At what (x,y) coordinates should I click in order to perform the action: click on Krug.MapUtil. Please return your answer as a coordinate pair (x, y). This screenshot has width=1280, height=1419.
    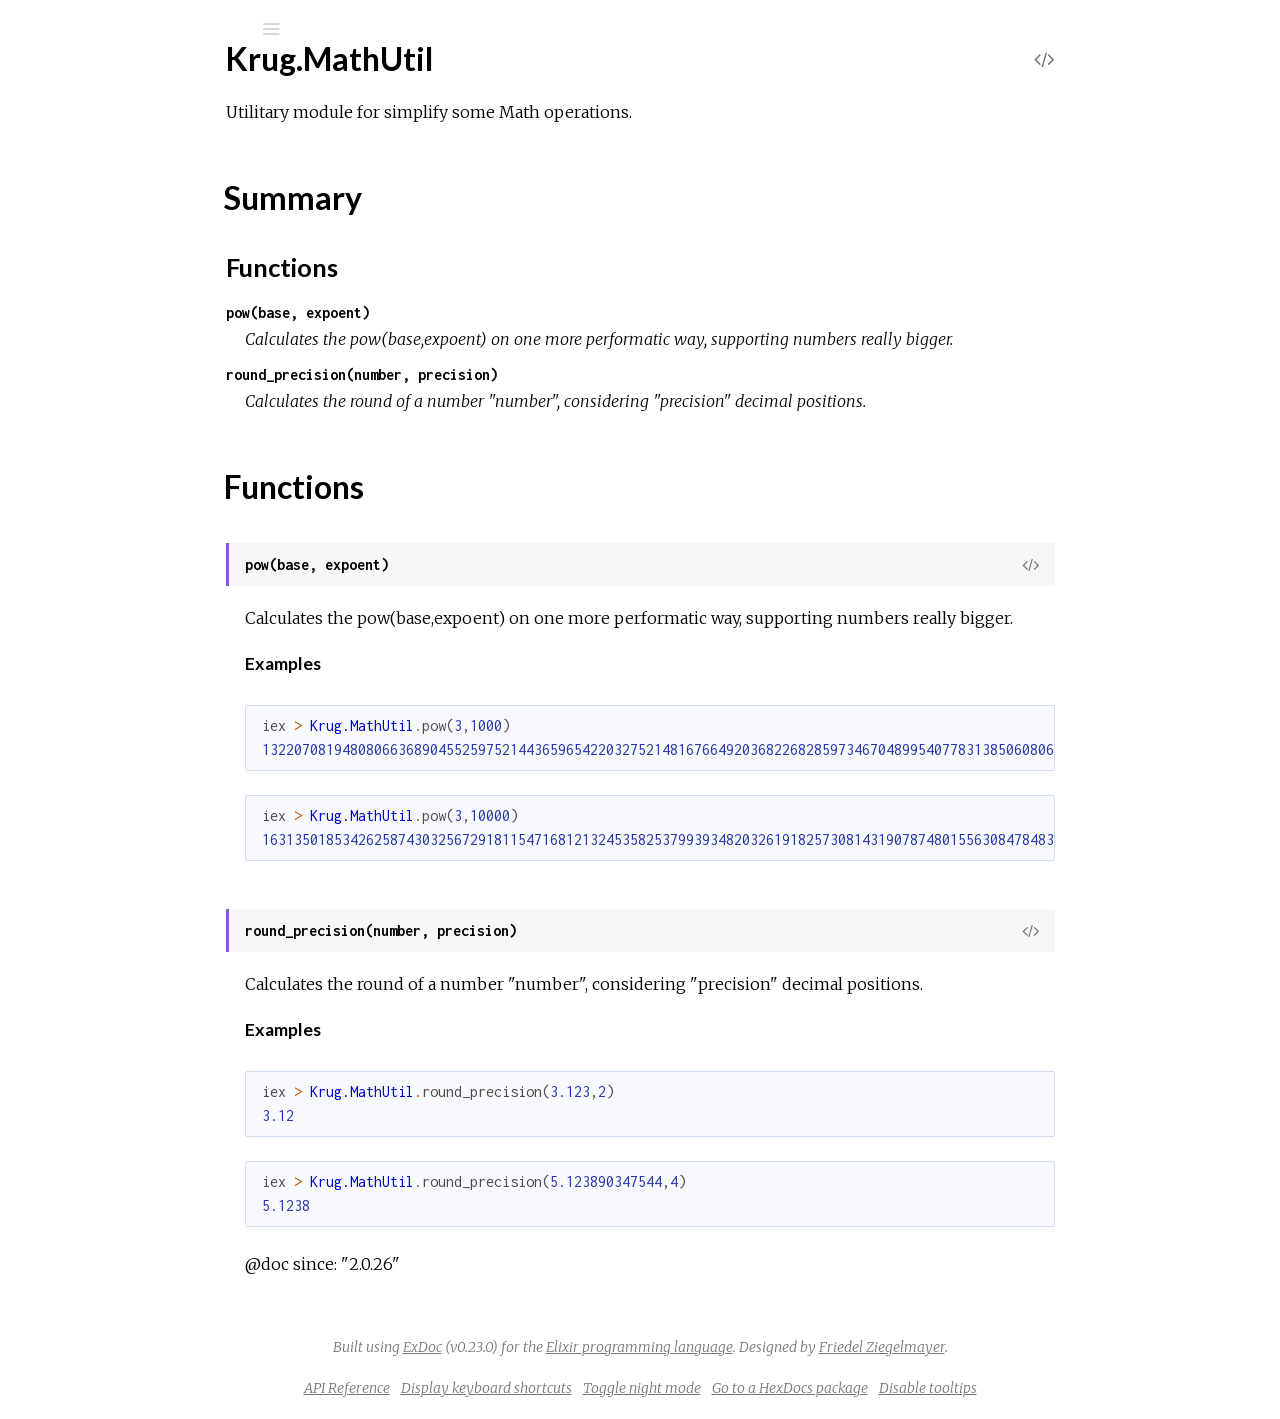
    Looking at the image, I should click on (108, 795).